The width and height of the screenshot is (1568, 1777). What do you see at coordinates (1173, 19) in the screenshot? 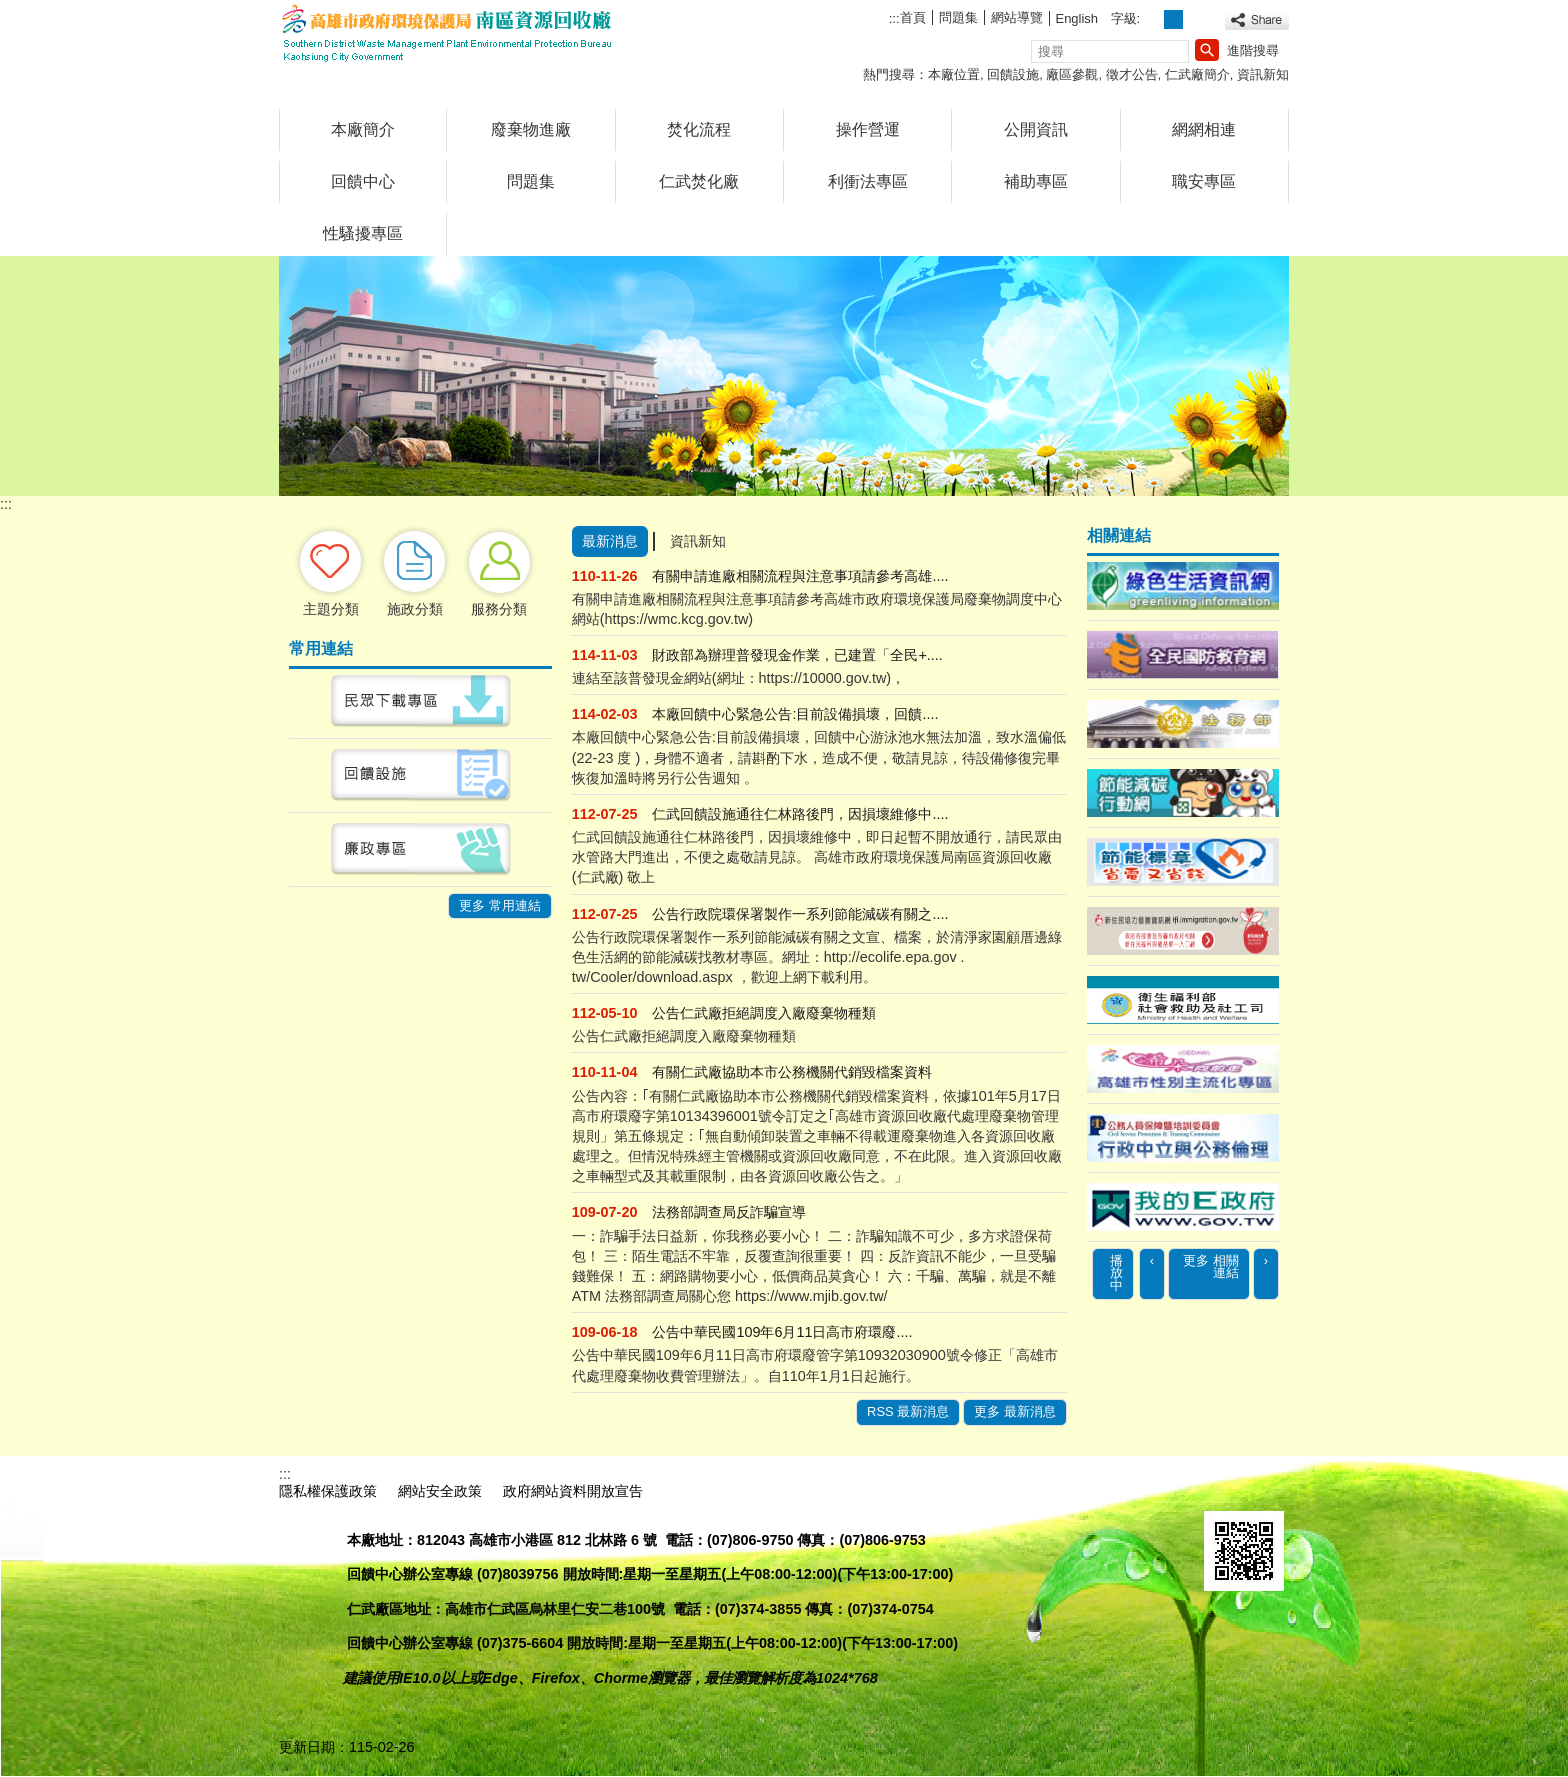
I see `字級等級：中 [button]` at bounding box center [1173, 19].